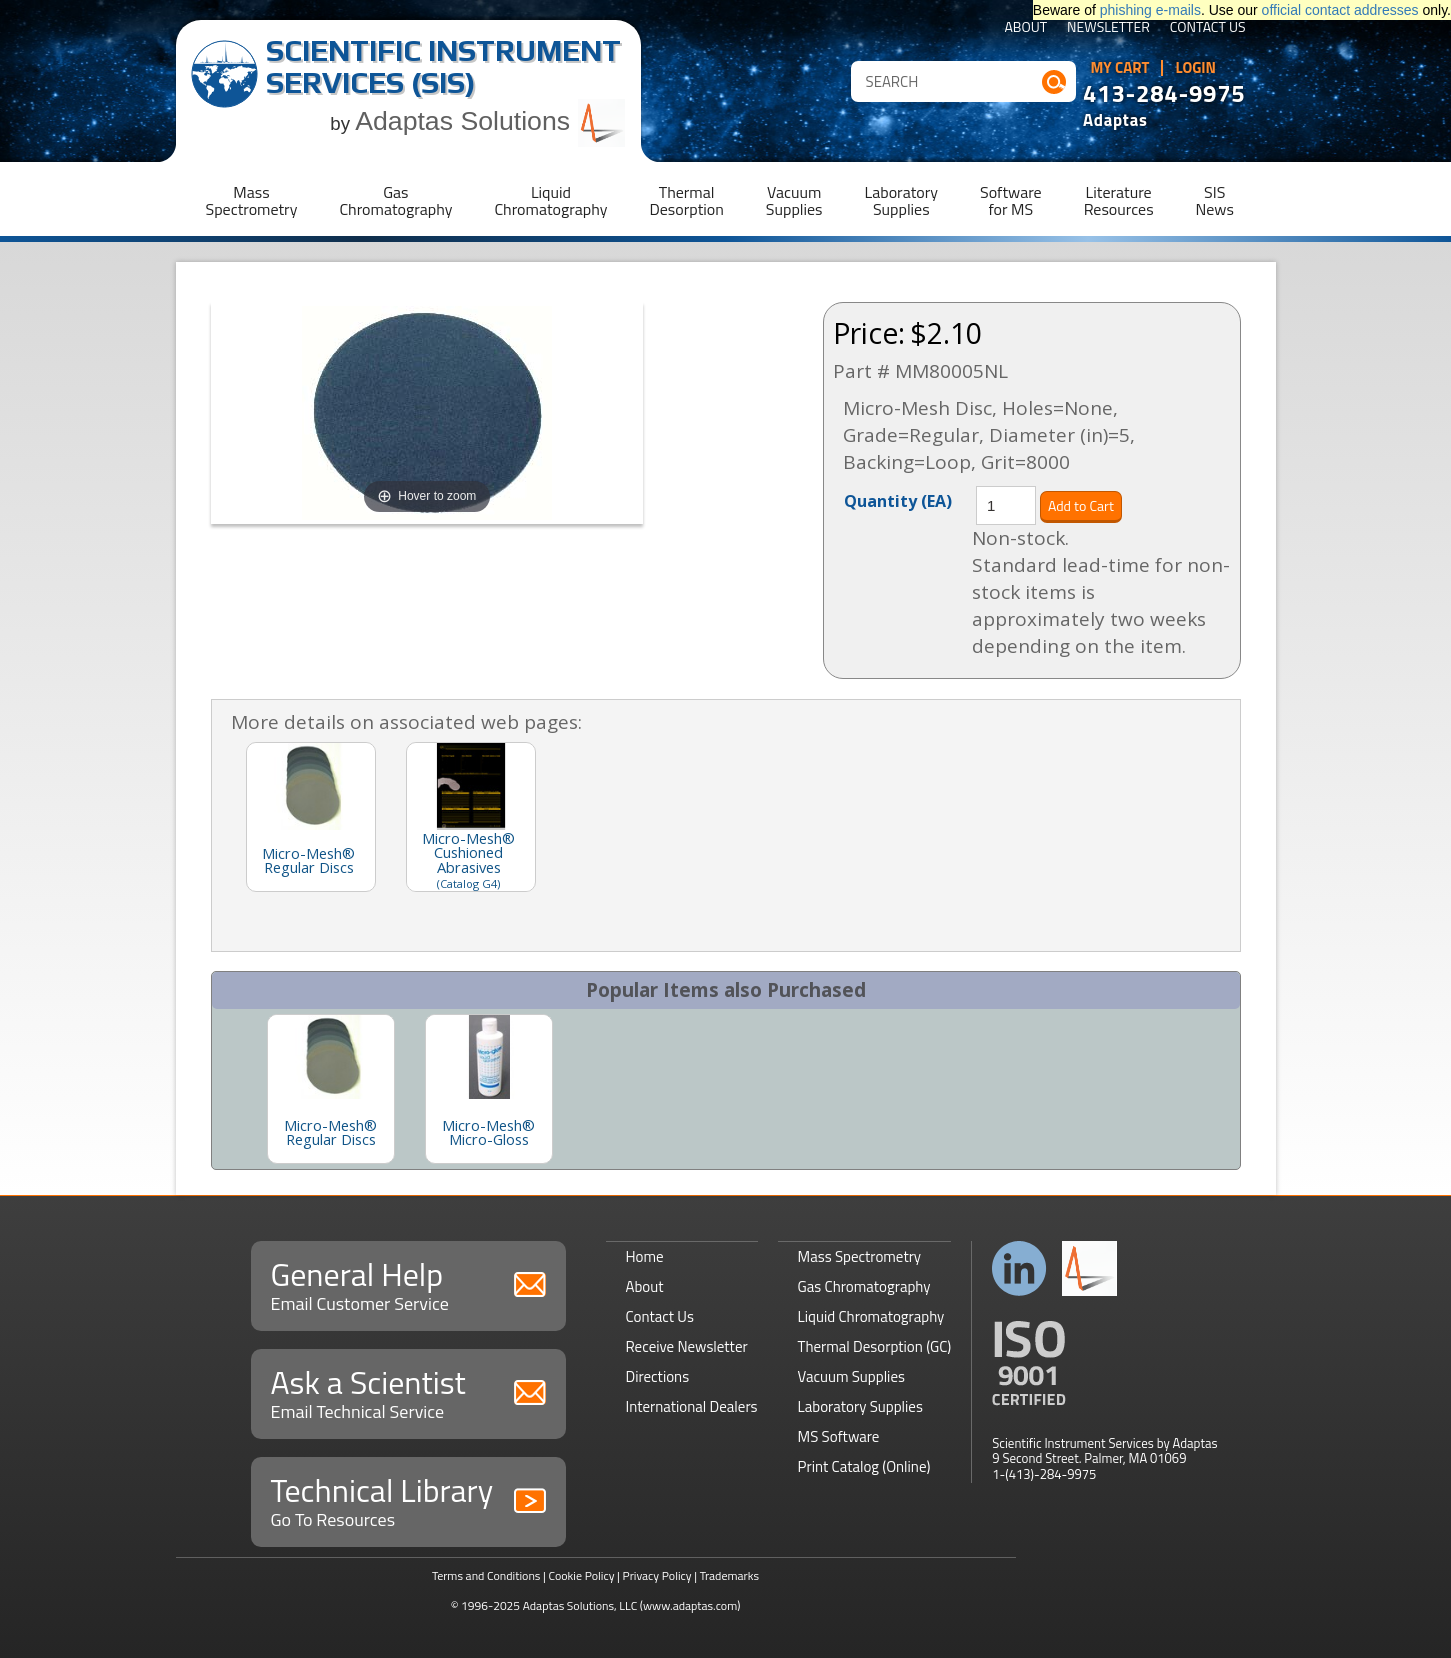 This screenshot has width=1451, height=1658. I want to click on Softwarefor MS, so click(1011, 200).